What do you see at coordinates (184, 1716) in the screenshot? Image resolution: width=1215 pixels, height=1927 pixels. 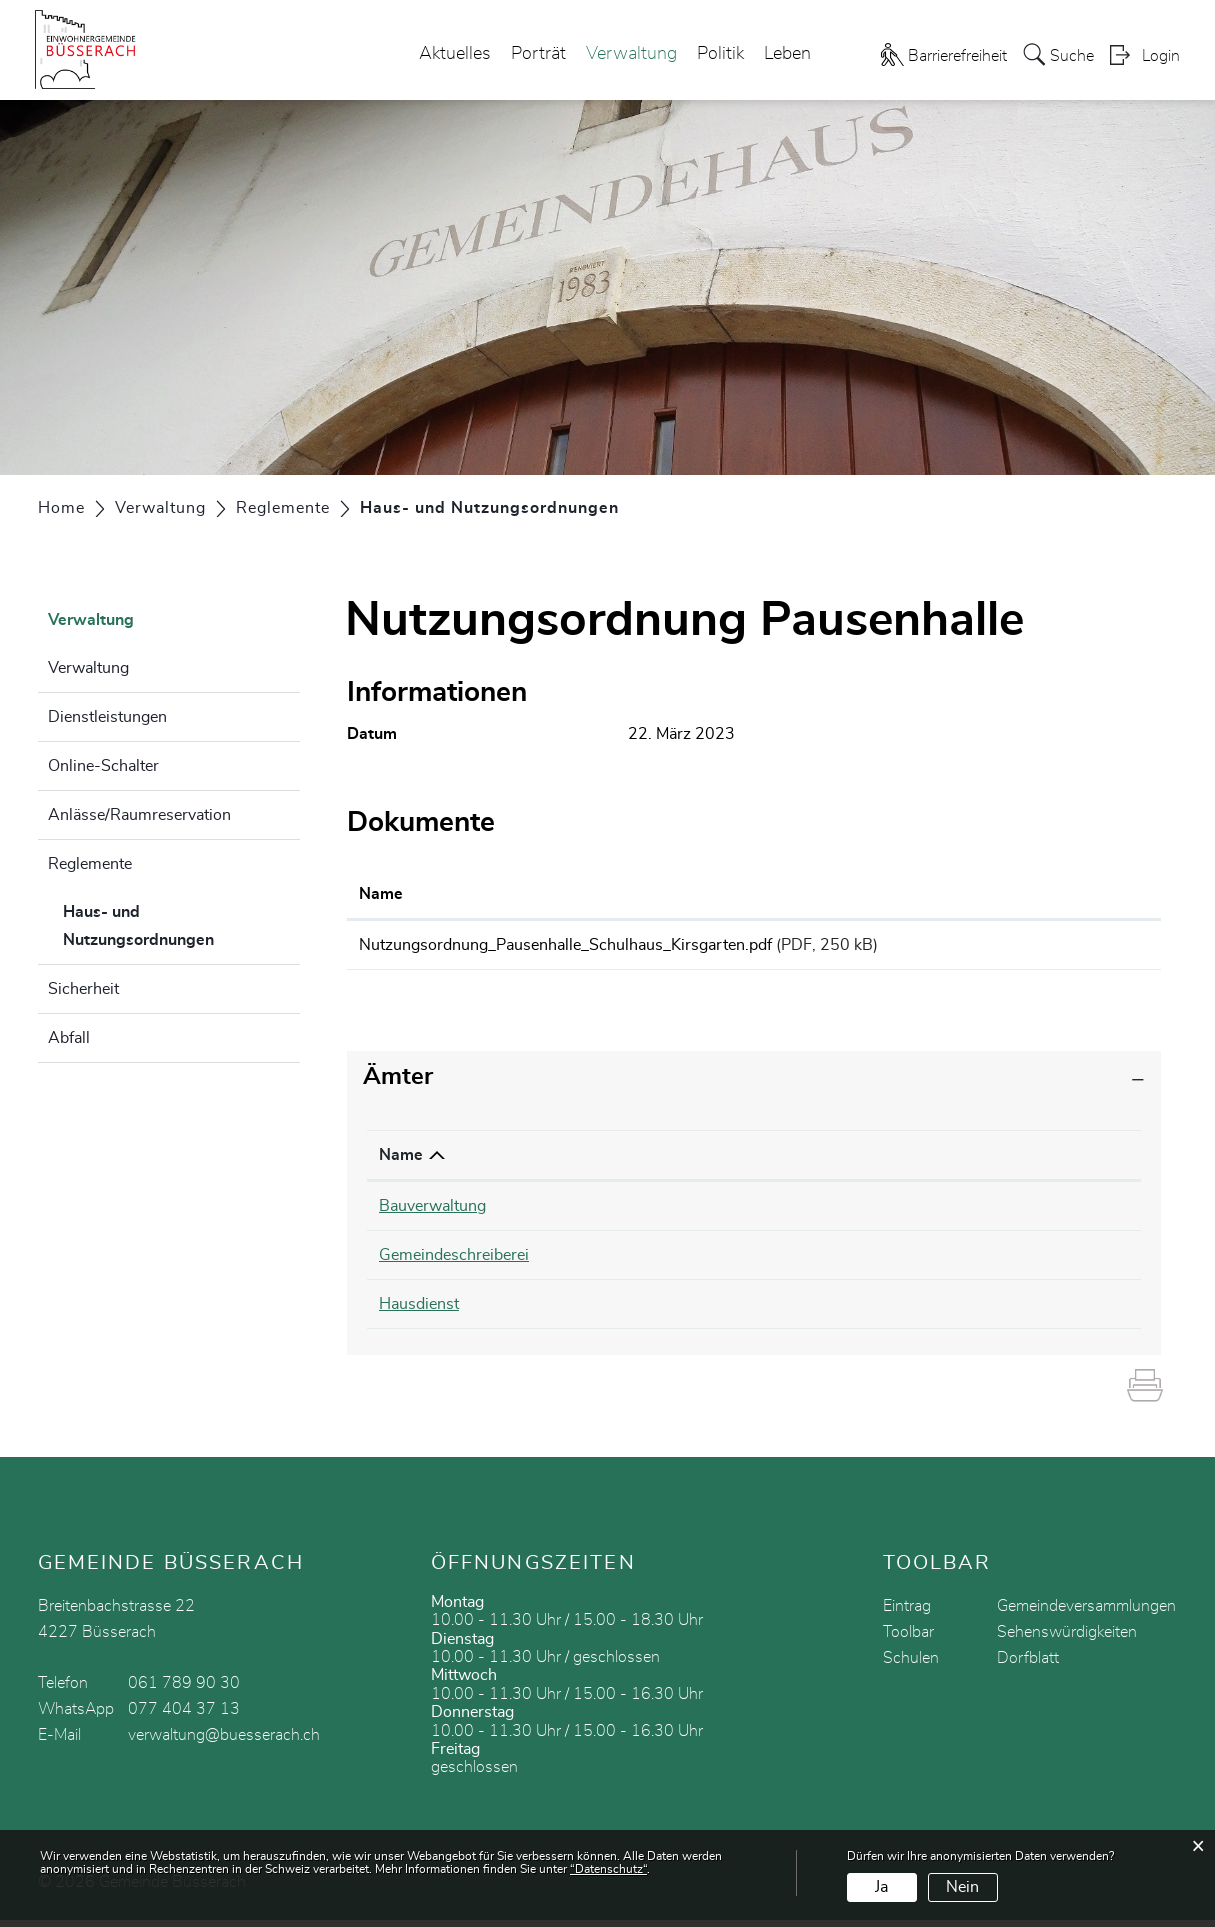 I see `077 404 37 13` at bounding box center [184, 1716].